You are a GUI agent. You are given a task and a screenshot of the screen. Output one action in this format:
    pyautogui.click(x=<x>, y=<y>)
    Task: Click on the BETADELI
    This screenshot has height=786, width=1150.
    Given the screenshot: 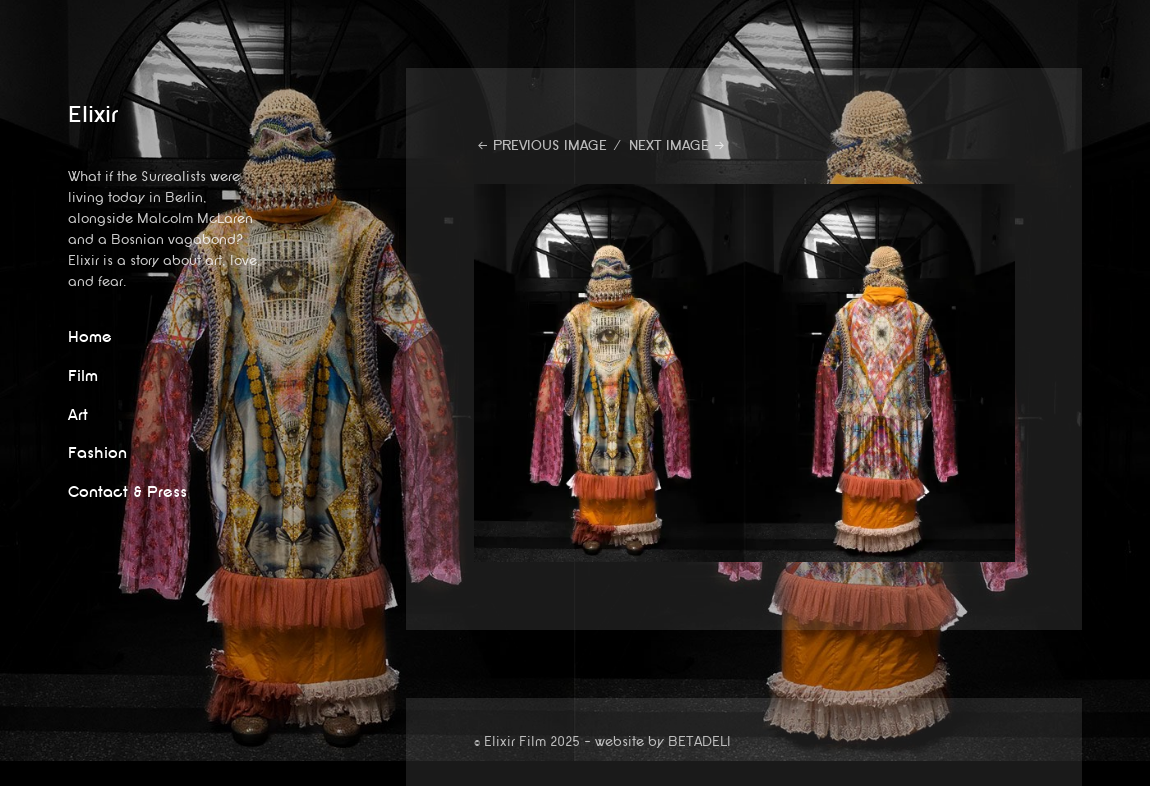 What is the action you would take?
    pyautogui.click(x=699, y=741)
    